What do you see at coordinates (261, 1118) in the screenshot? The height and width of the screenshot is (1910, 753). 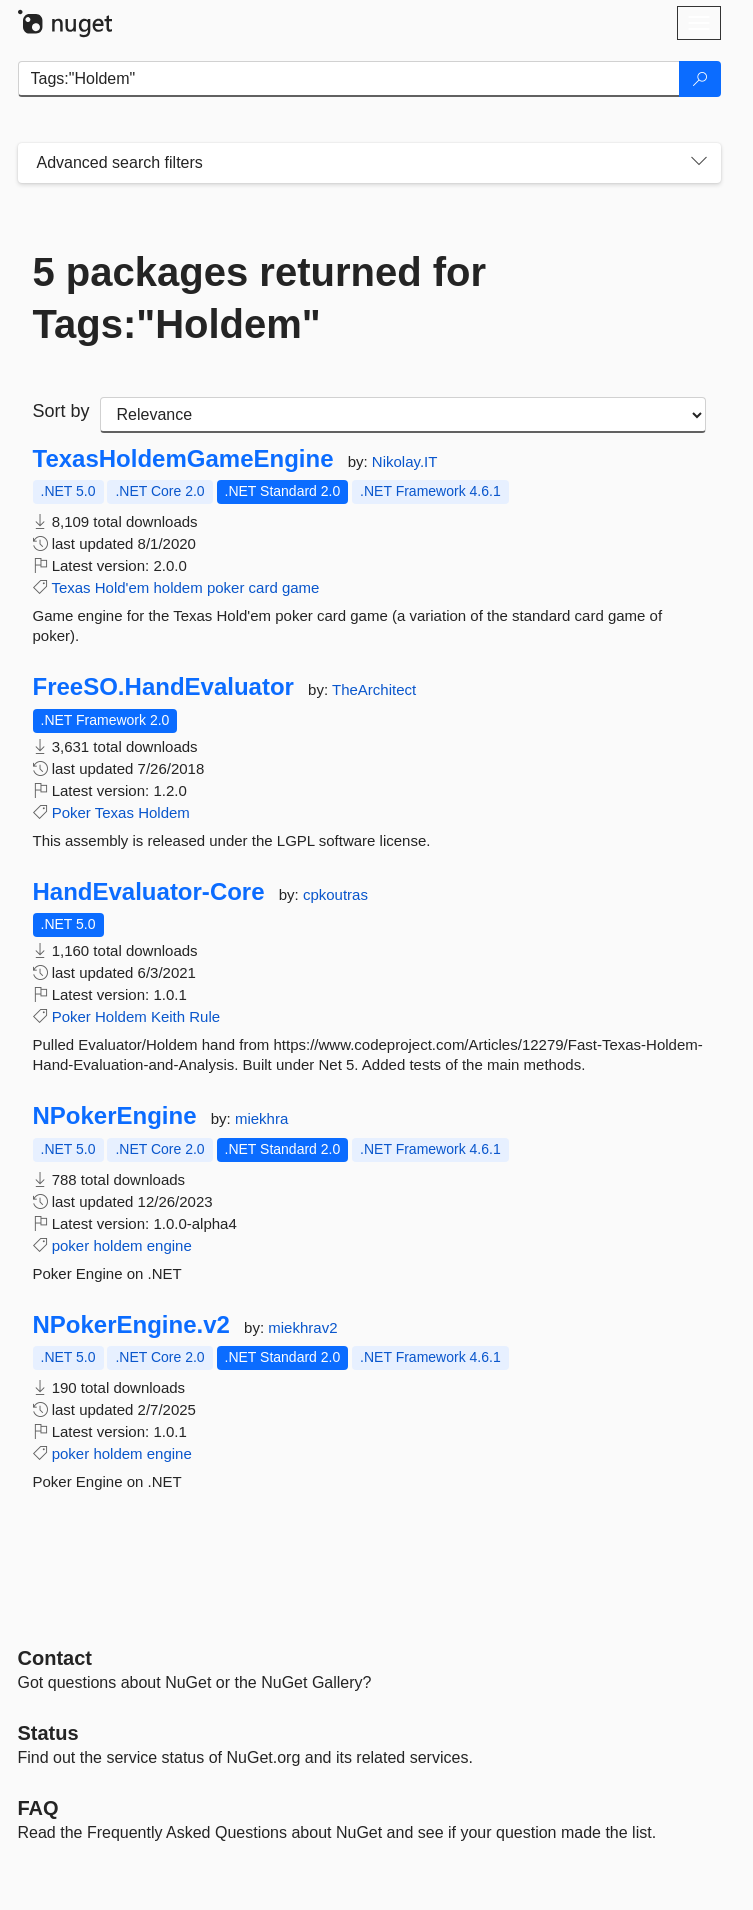 I see `miekhra` at bounding box center [261, 1118].